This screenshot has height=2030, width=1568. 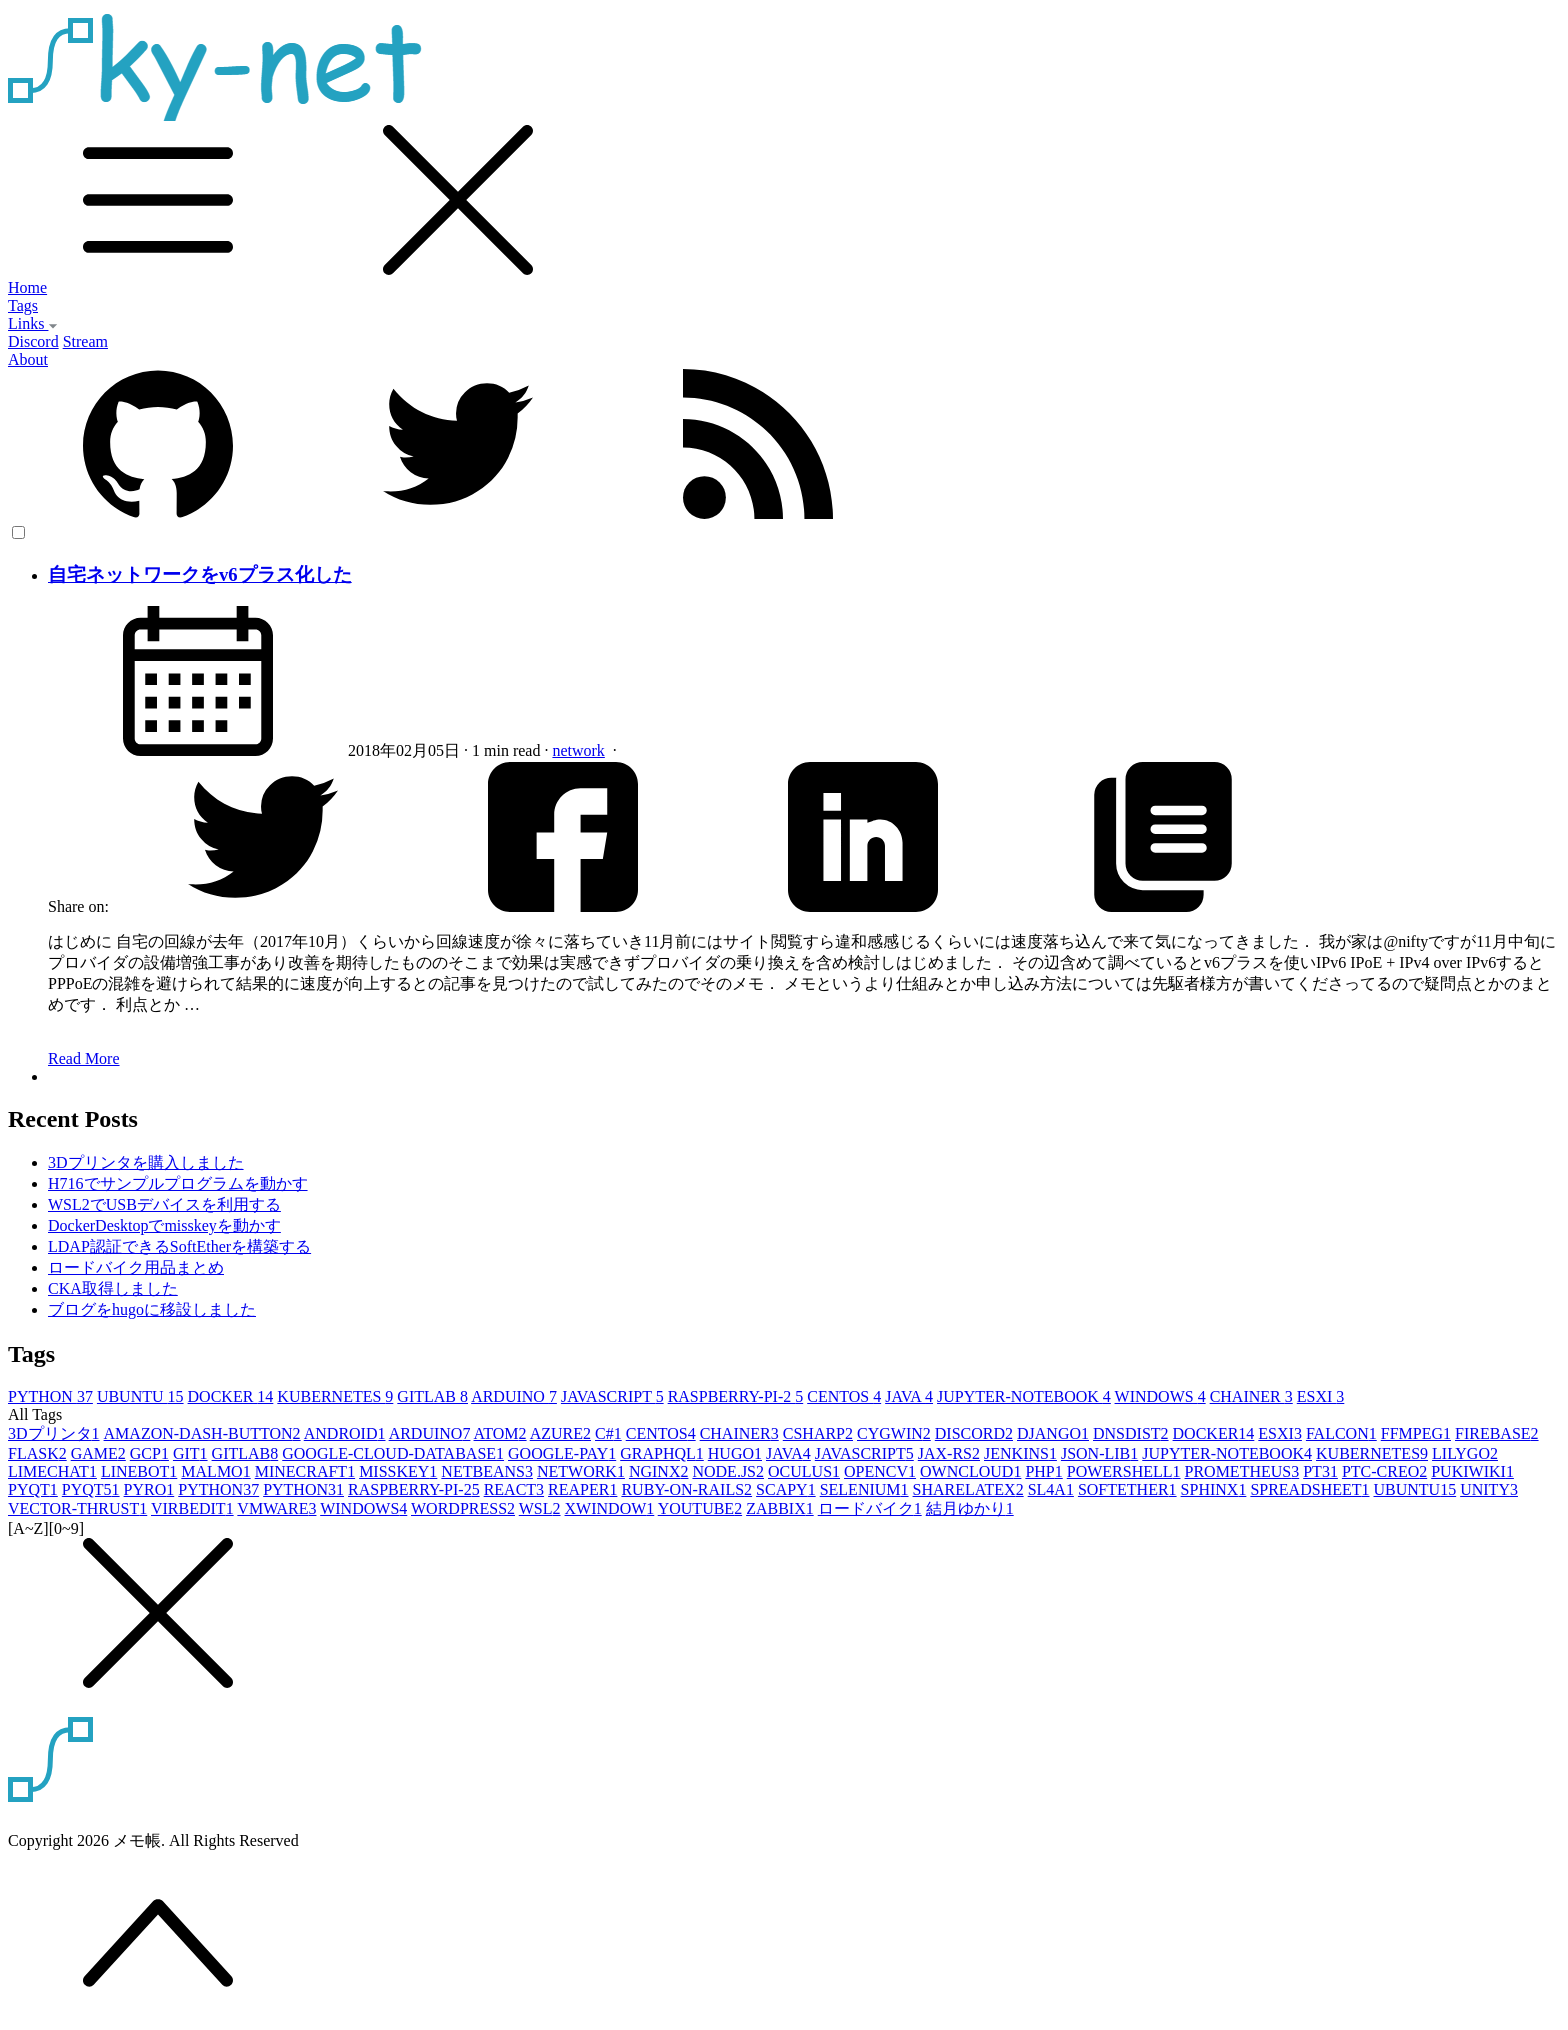 I want to click on WSL, so click(x=540, y=1508).